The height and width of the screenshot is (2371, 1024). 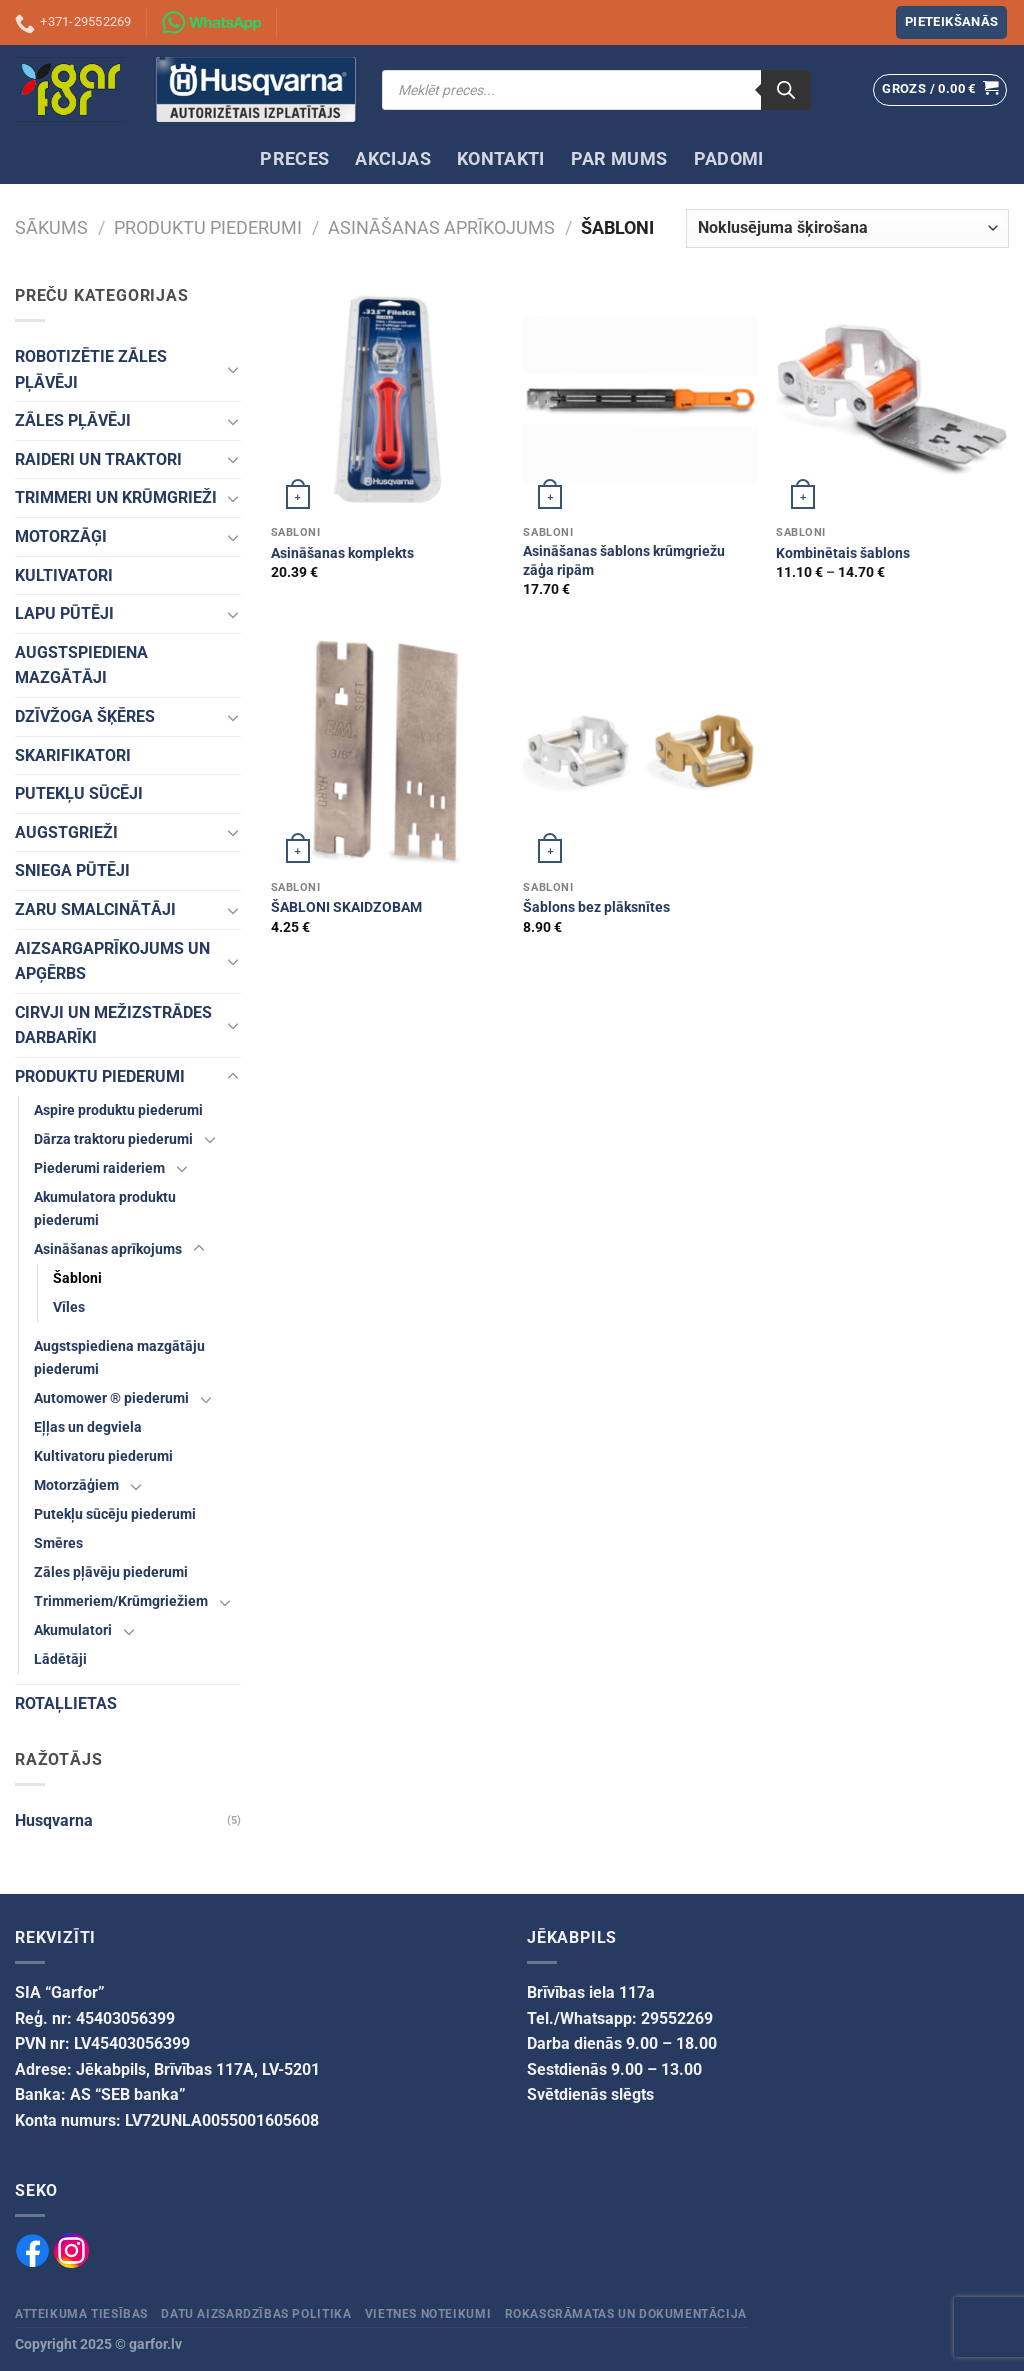 I want to click on Vīles, so click(x=69, y=1307).